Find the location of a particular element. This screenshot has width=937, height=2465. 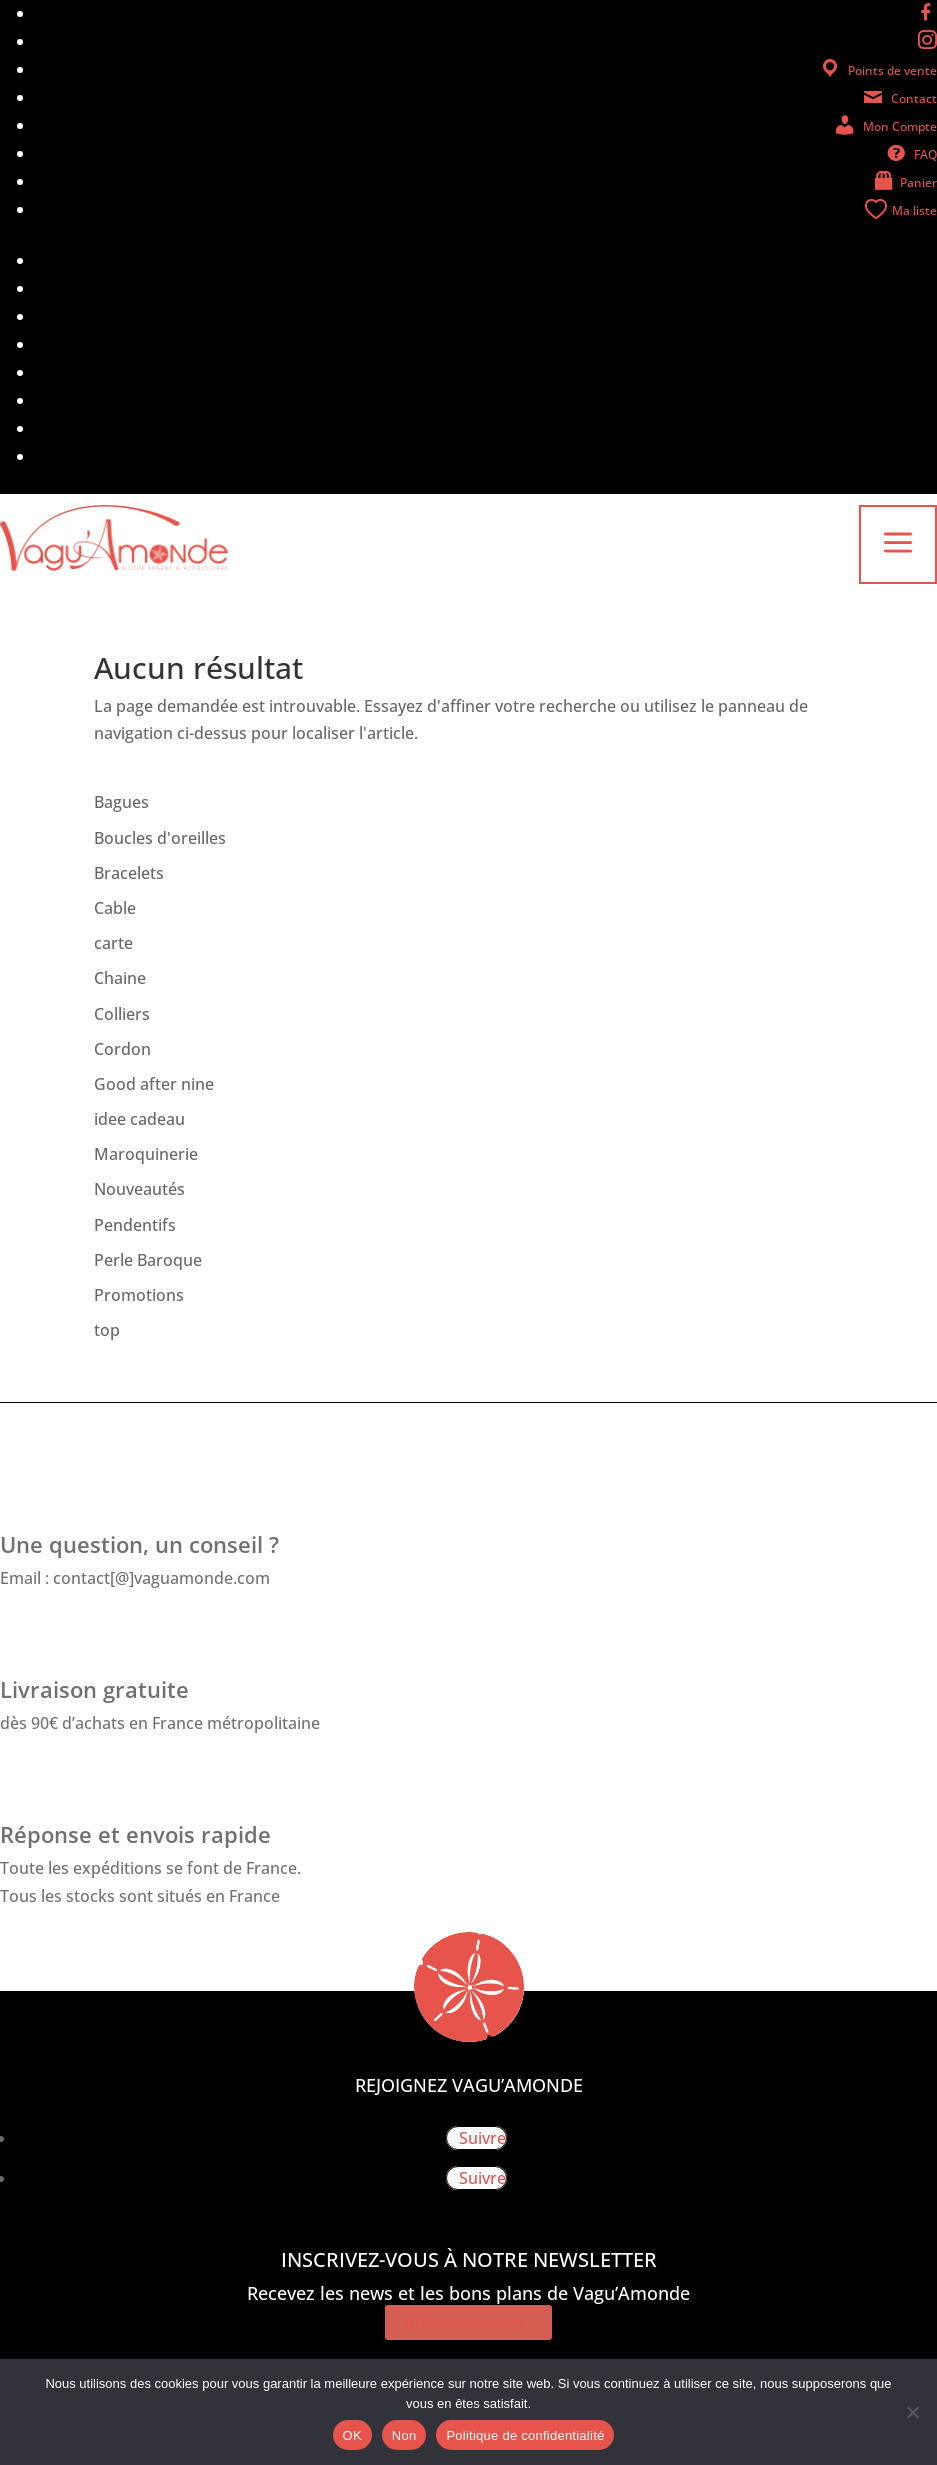

idee cadeau is located at coordinates (139, 1119).